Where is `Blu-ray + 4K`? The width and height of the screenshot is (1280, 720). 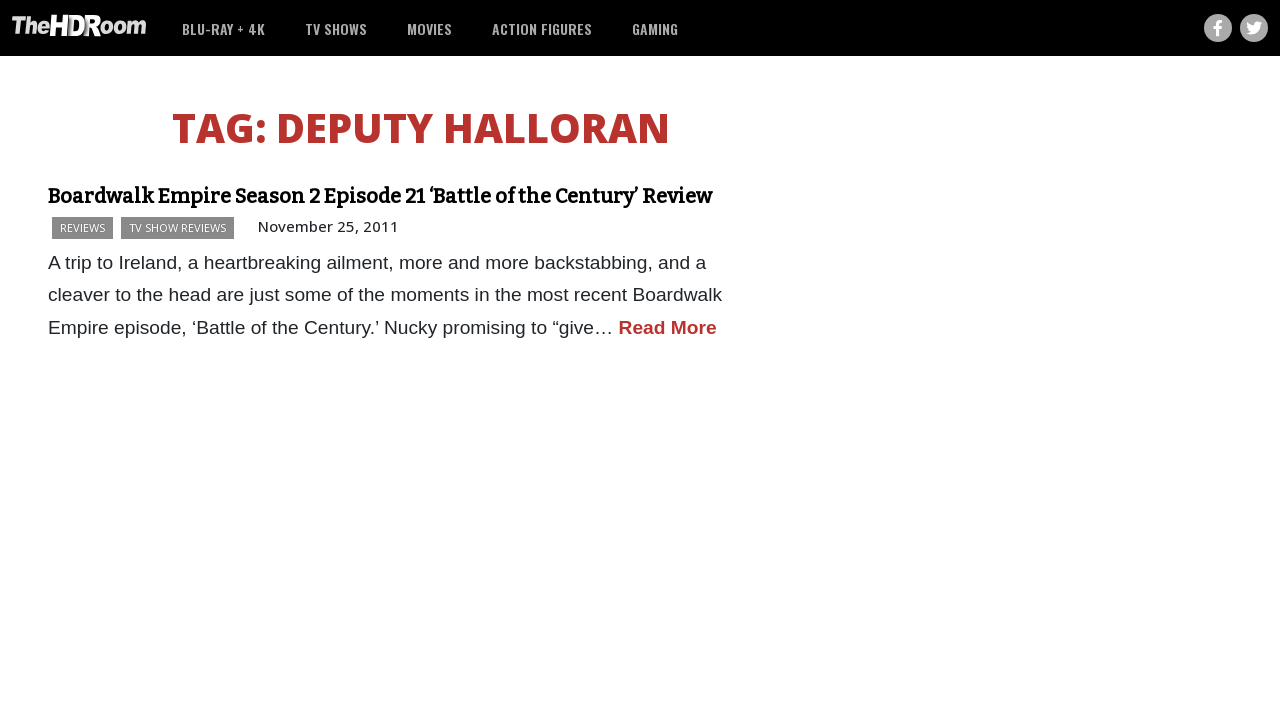
Blu-ray + 4K is located at coordinates (223, 28).